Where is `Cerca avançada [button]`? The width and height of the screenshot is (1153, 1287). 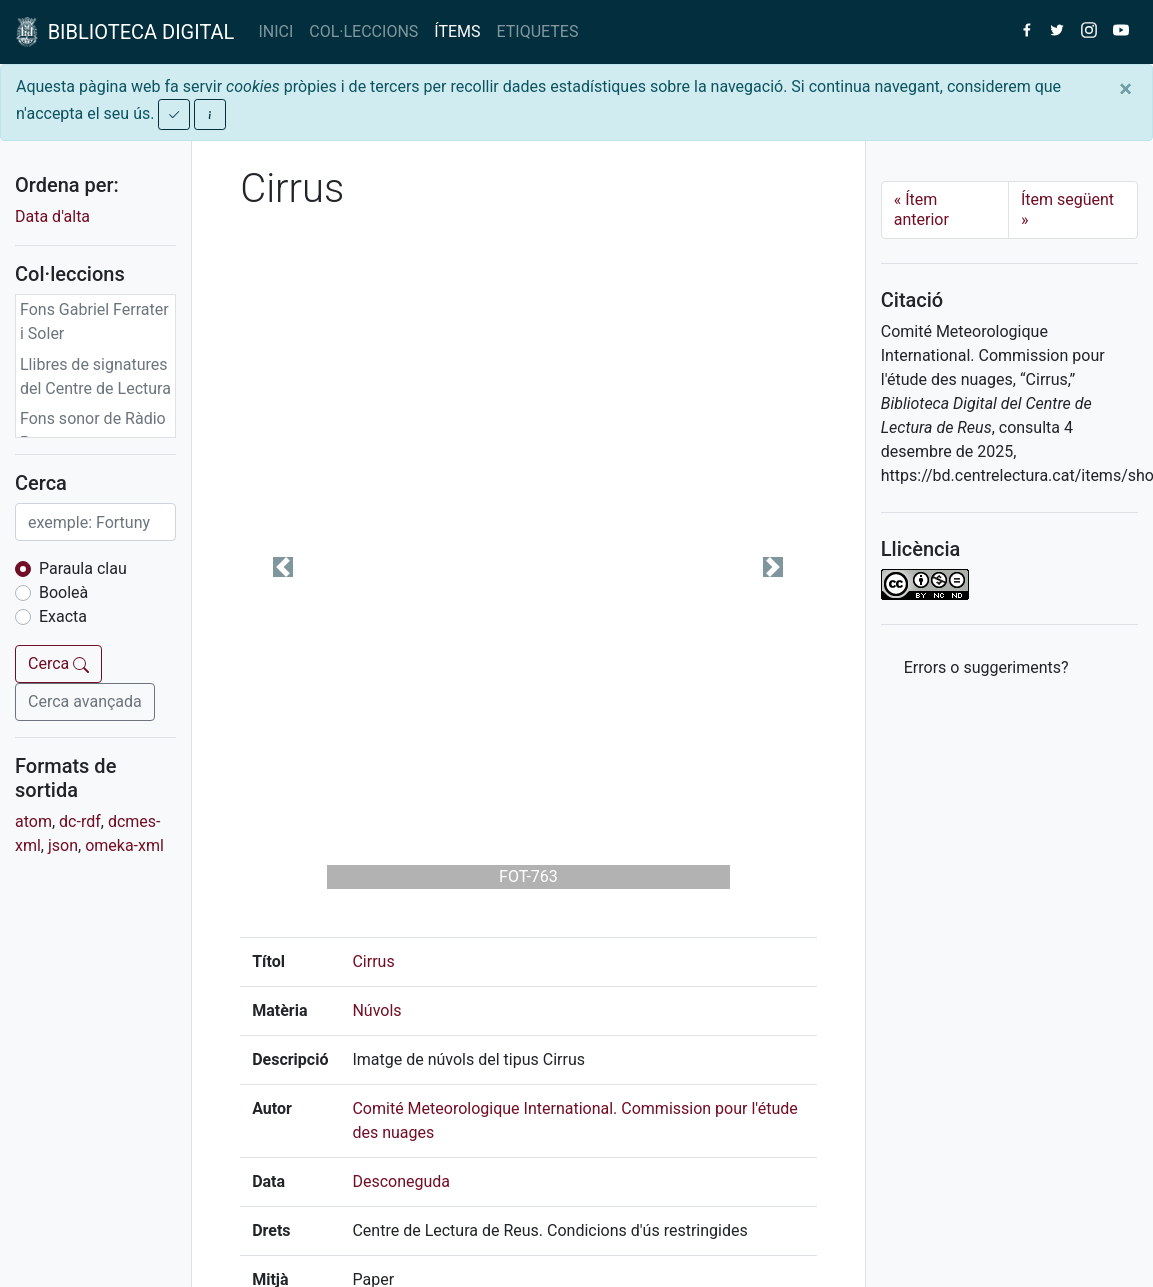
Cerca avançada [button] is located at coordinates (85, 701).